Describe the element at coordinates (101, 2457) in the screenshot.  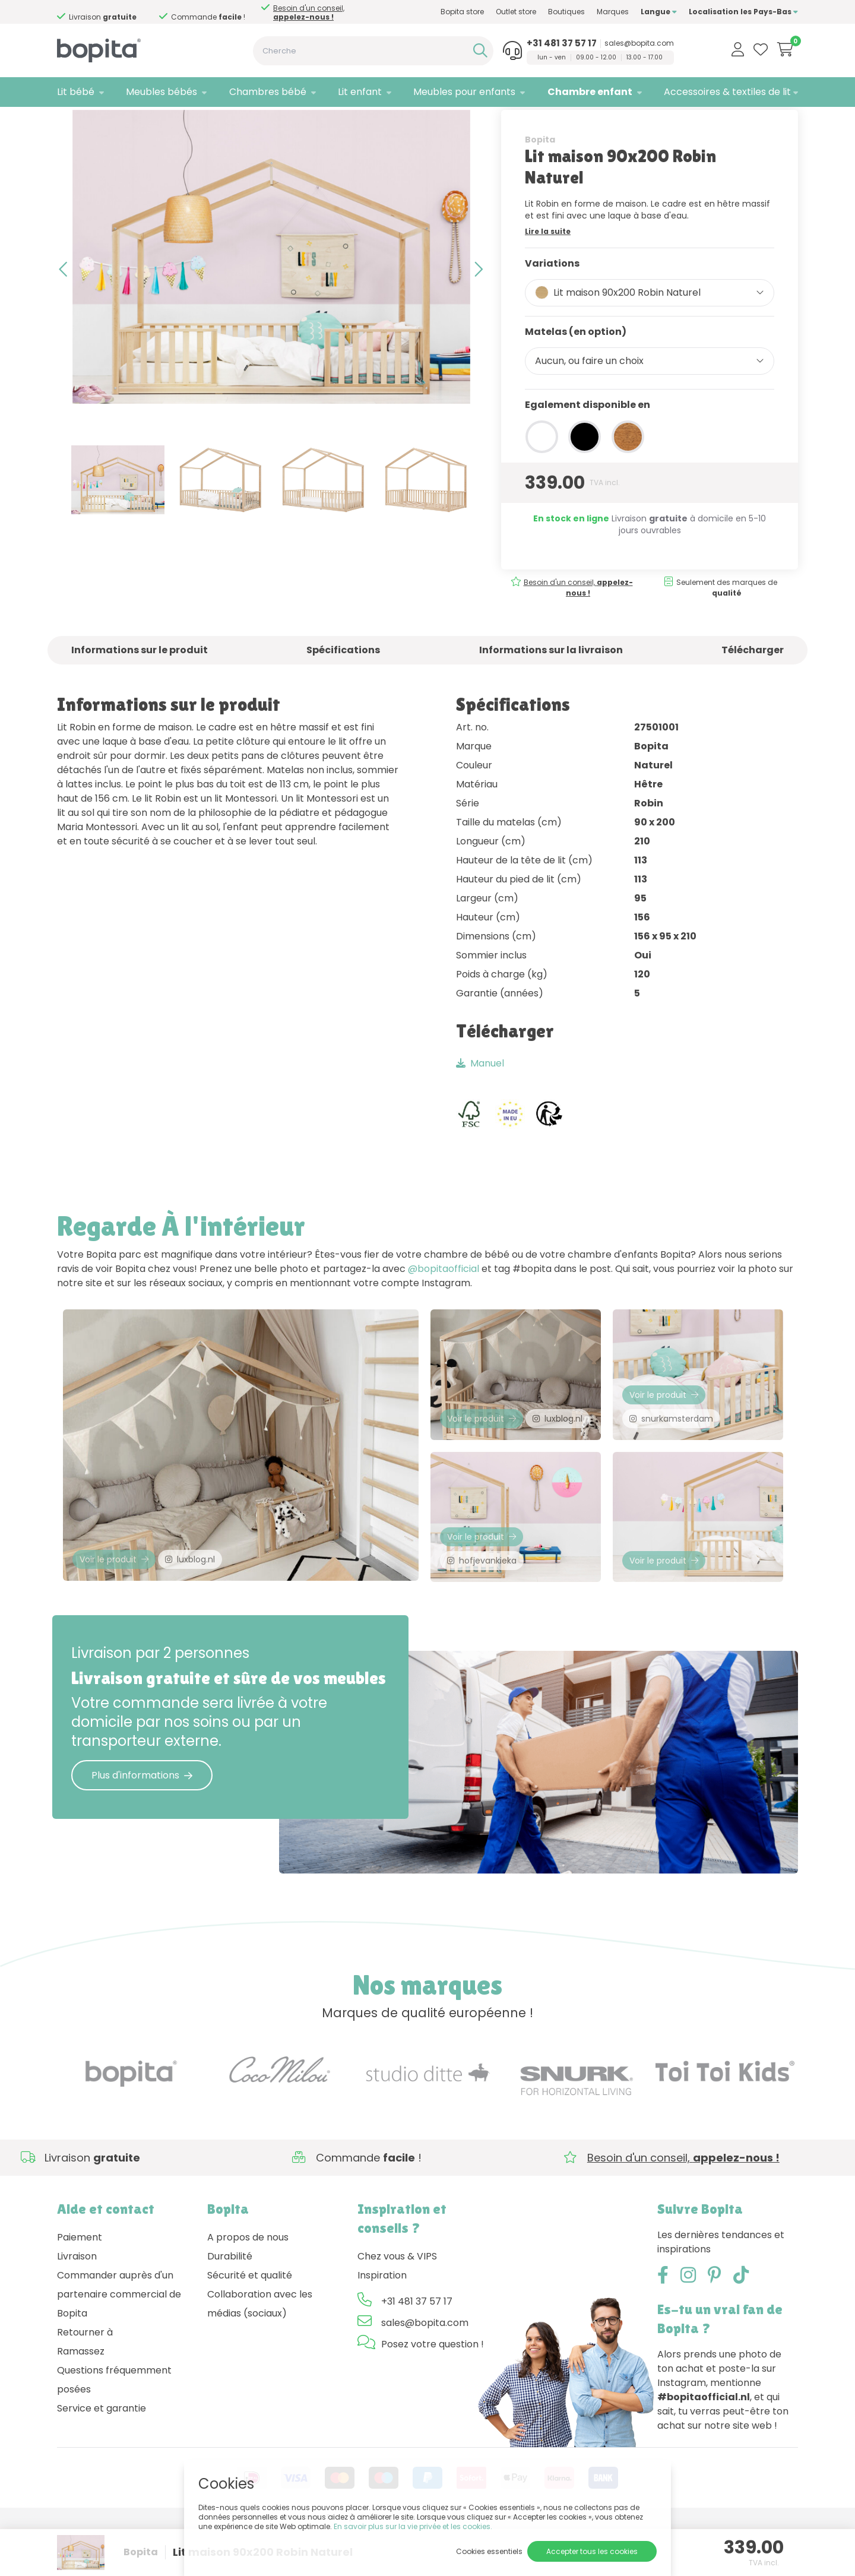
I see `Service et garantie` at that location.